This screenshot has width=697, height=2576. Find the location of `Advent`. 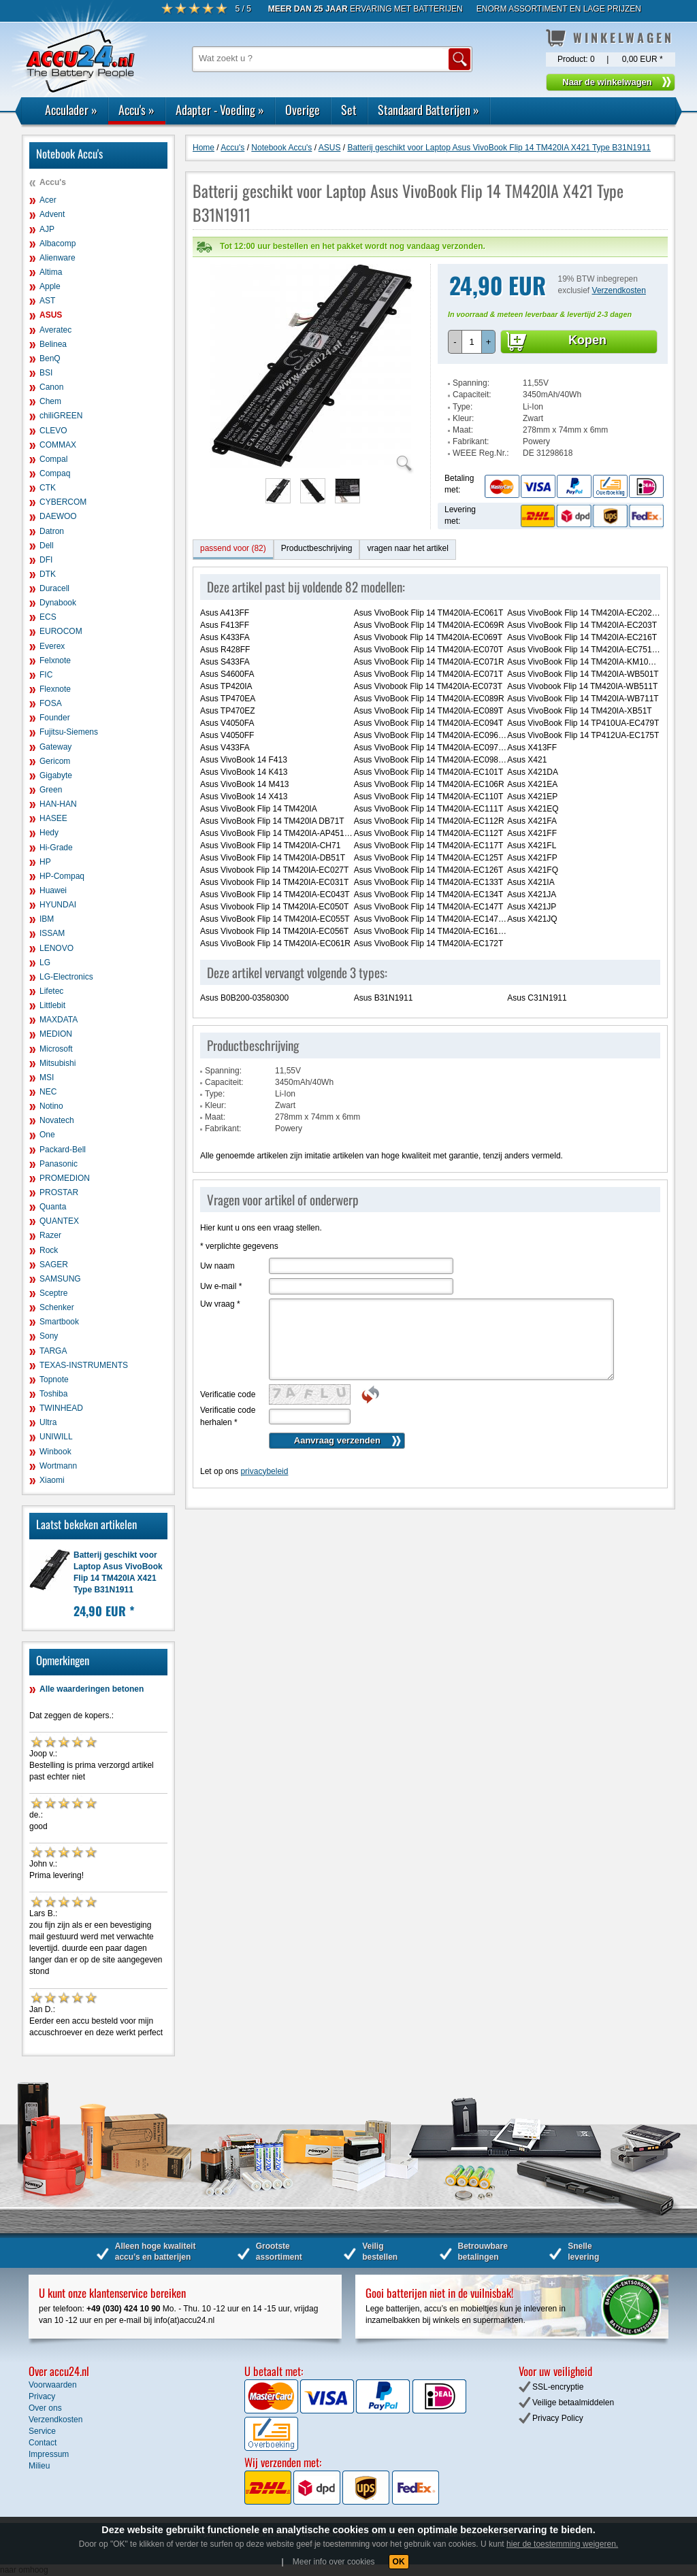

Advent is located at coordinates (52, 214).